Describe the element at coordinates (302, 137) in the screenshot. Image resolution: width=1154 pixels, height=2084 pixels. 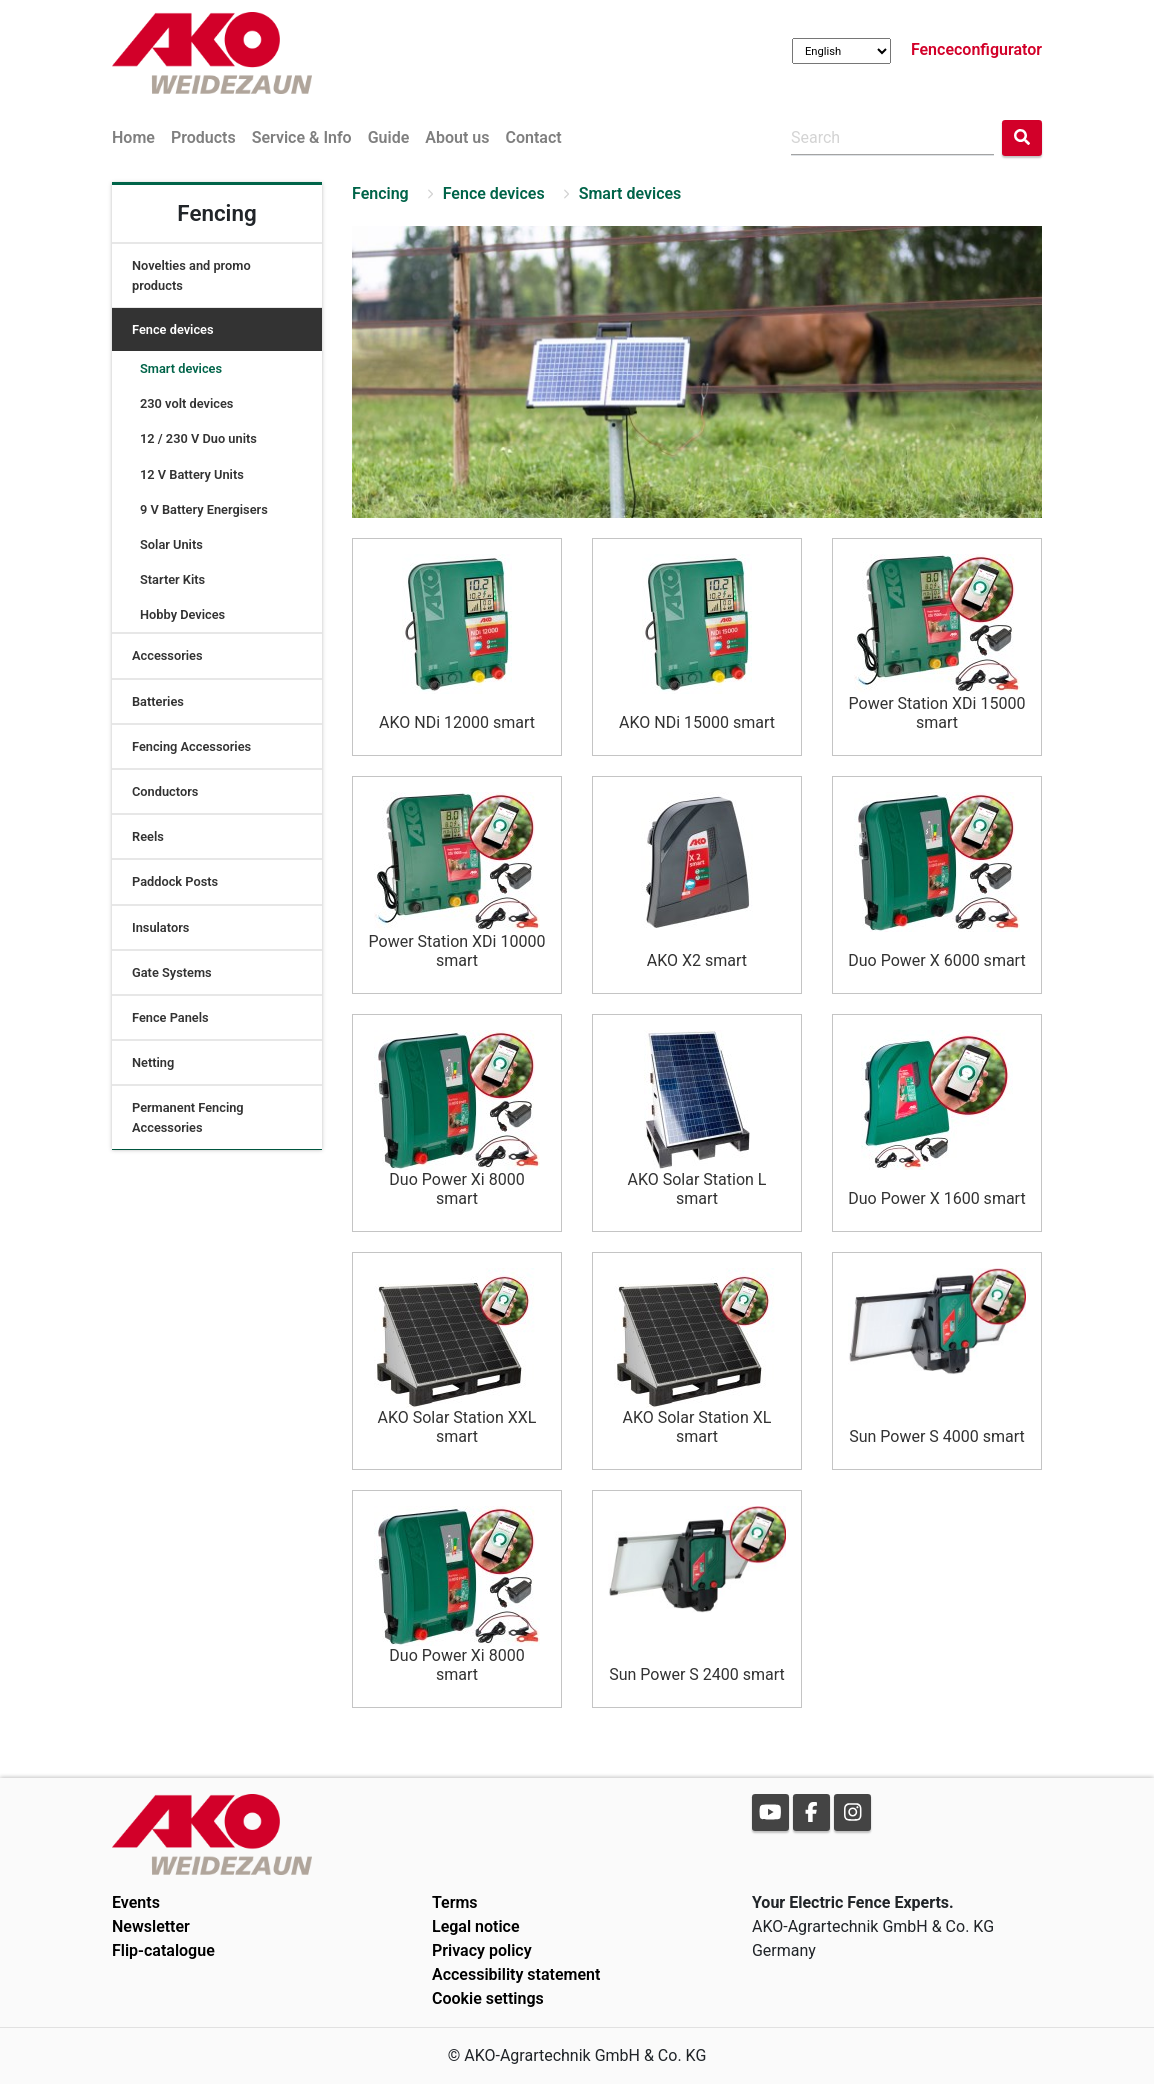
I see `Service & Info` at that location.